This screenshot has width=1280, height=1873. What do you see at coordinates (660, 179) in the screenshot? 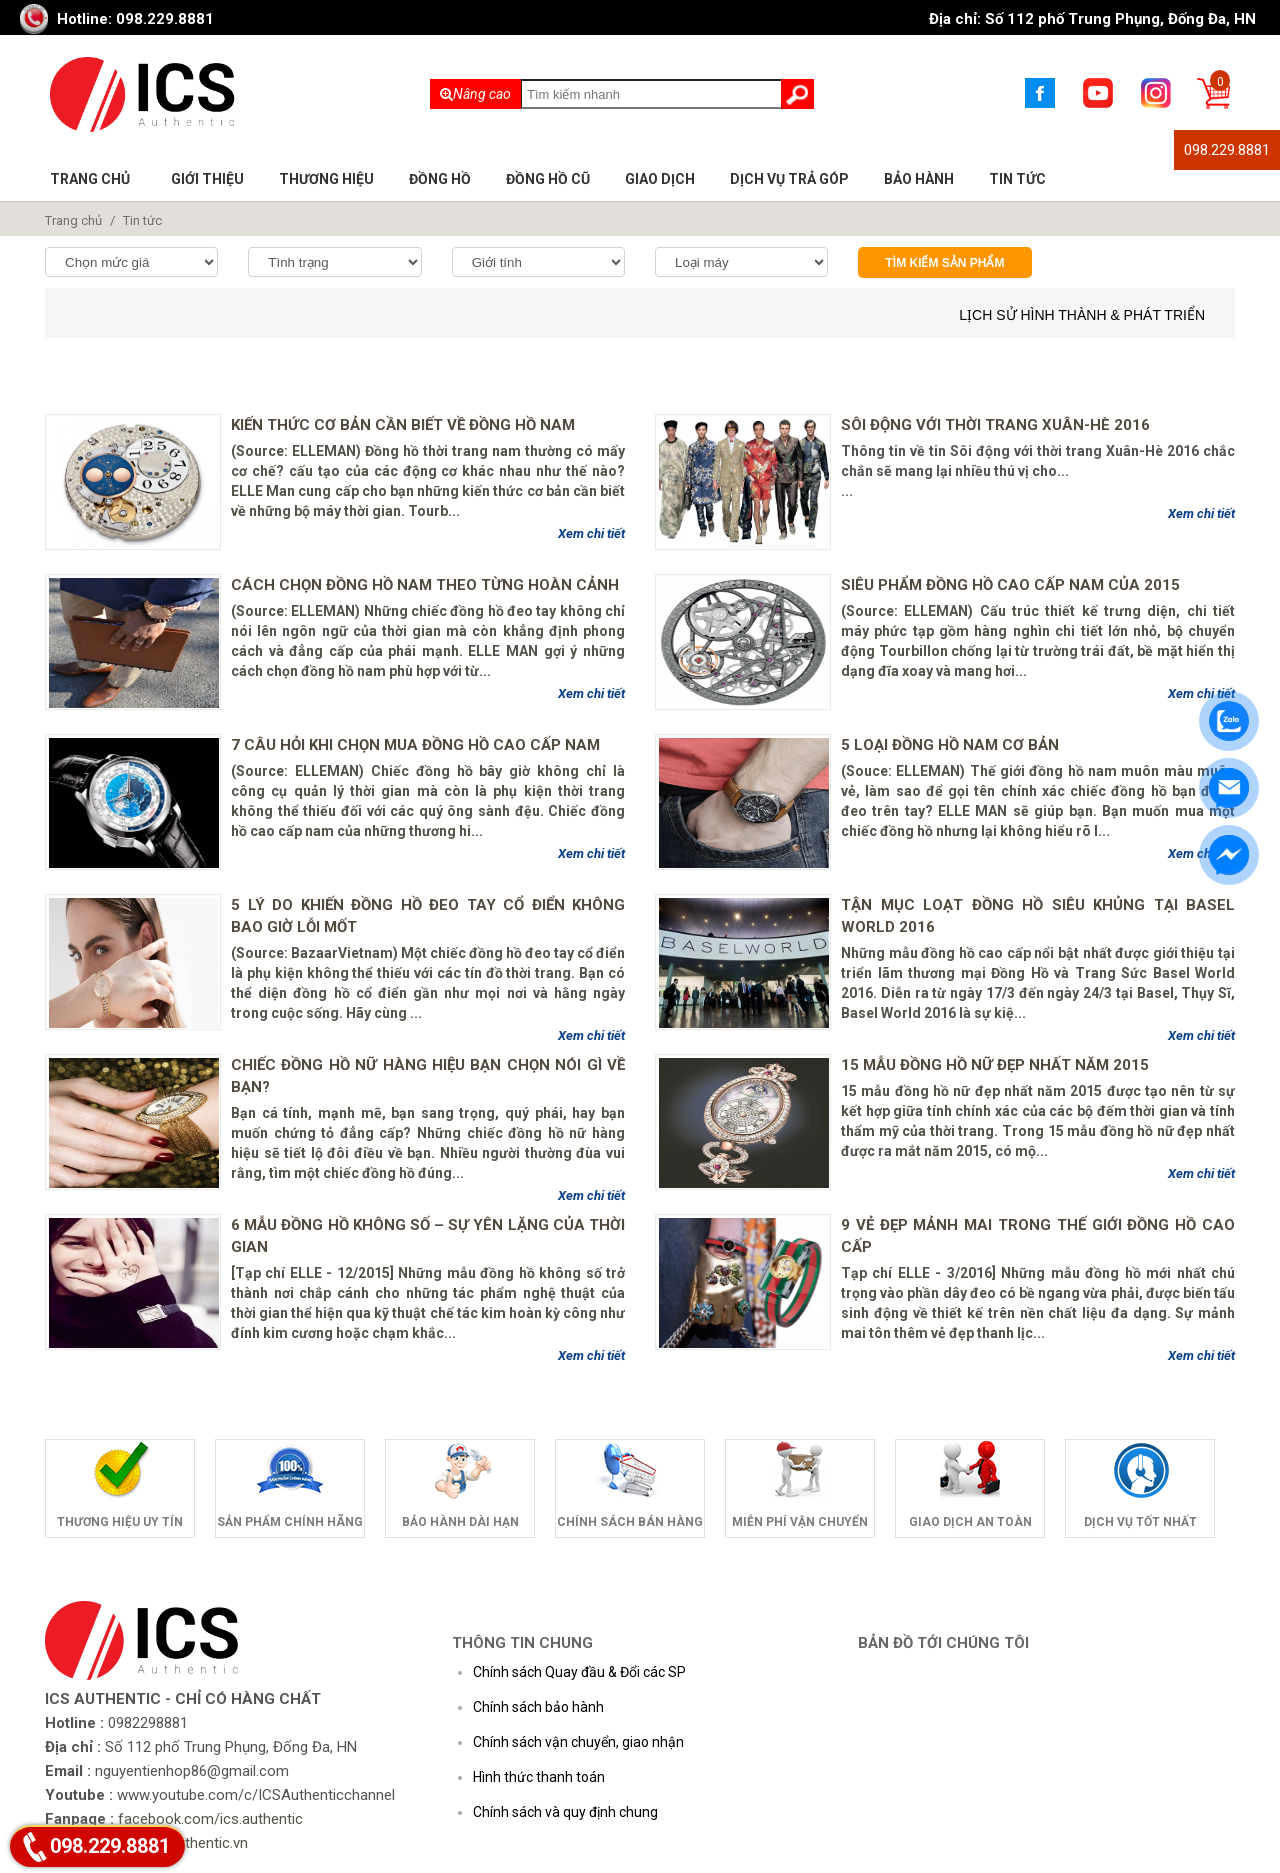
I see `Giao dịch` at bounding box center [660, 179].